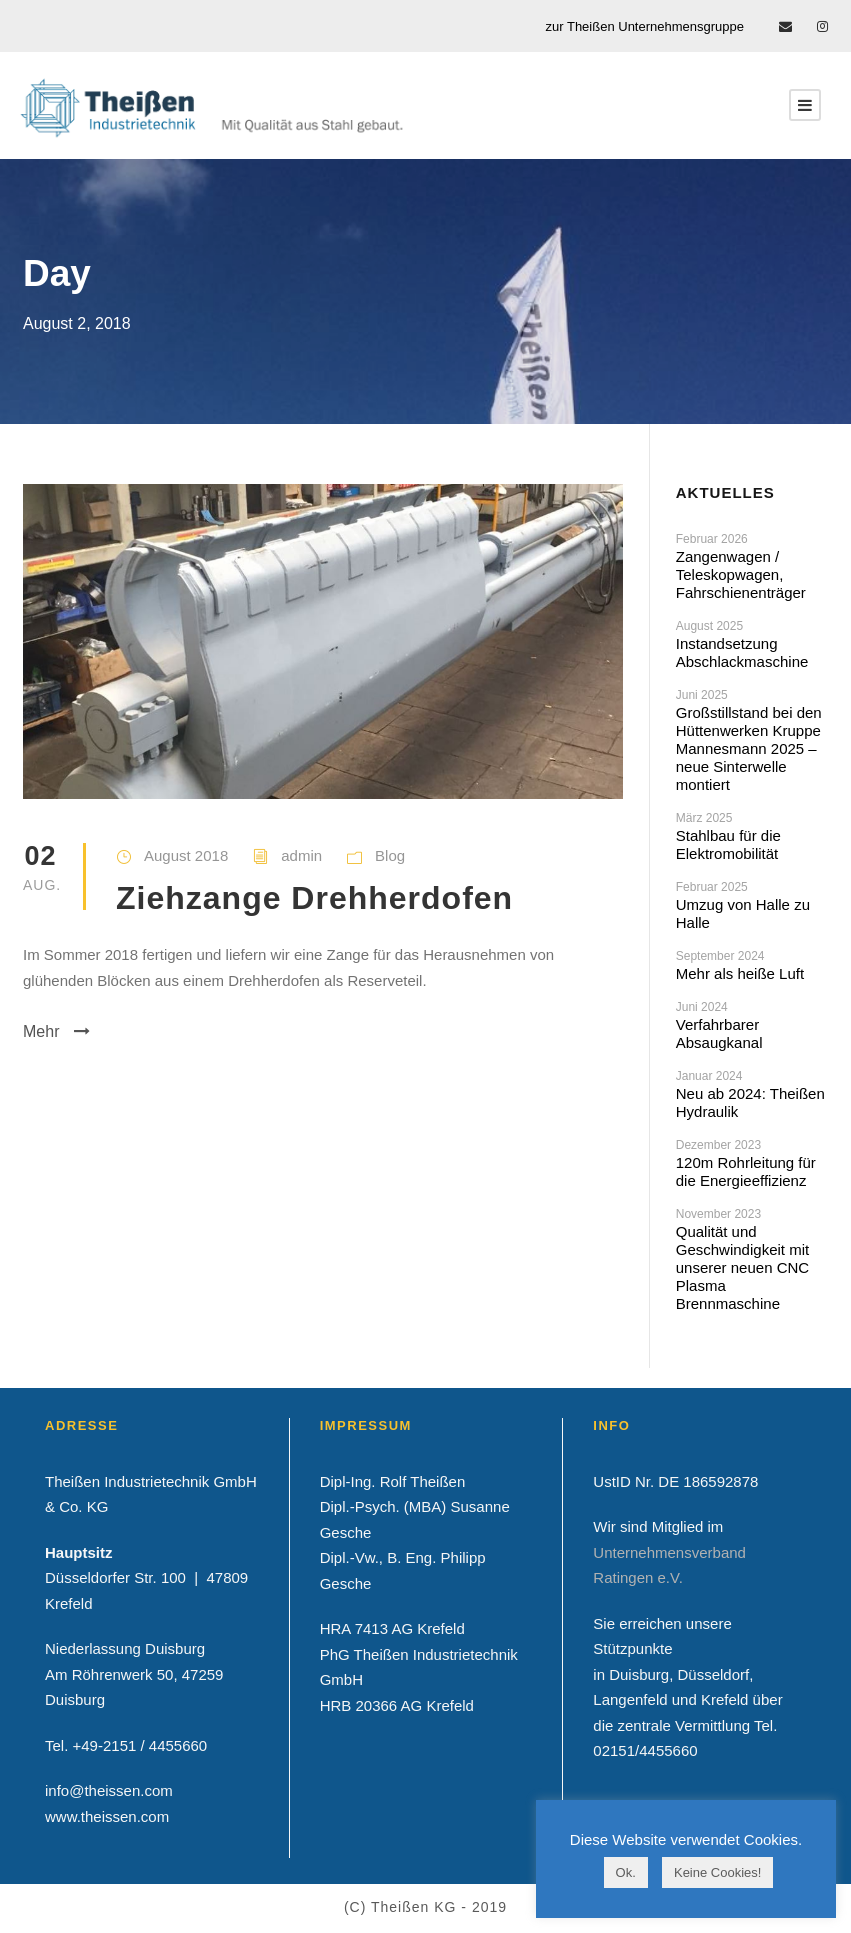  Describe the element at coordinates (717, 1872) in the screenshot. I see `Keine Cookies! [button]` at that location.